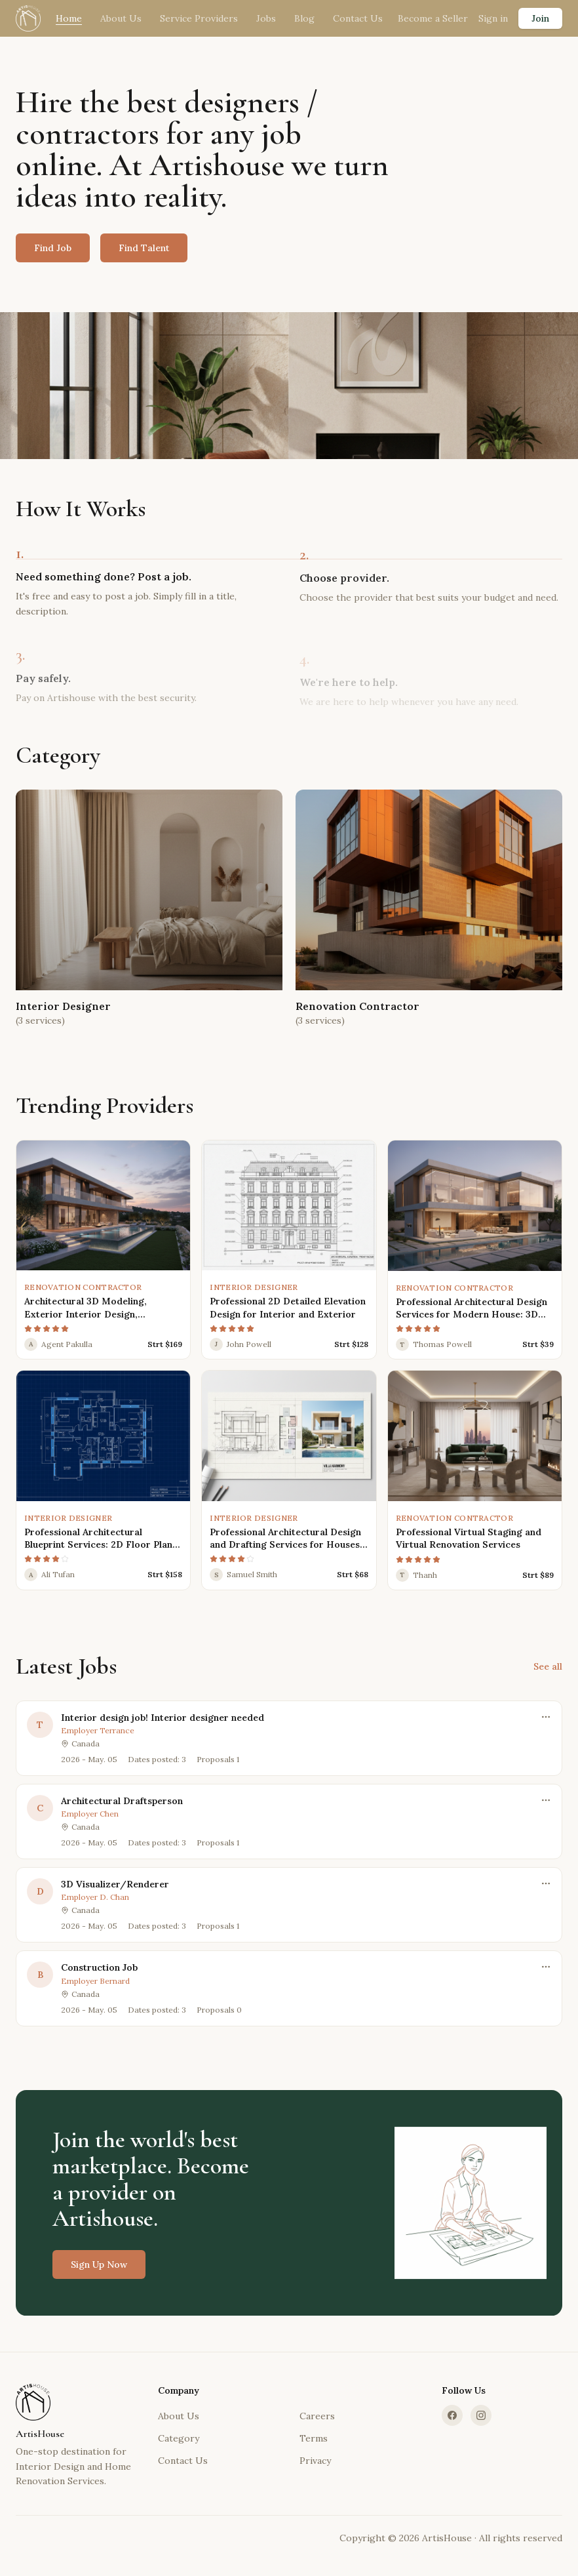 The height and width of the screenshot is (2576, 578). What do you see at coordinates (313, 2438) in the screenshot?
I see `Terms` at bounding box center [313, 2438].